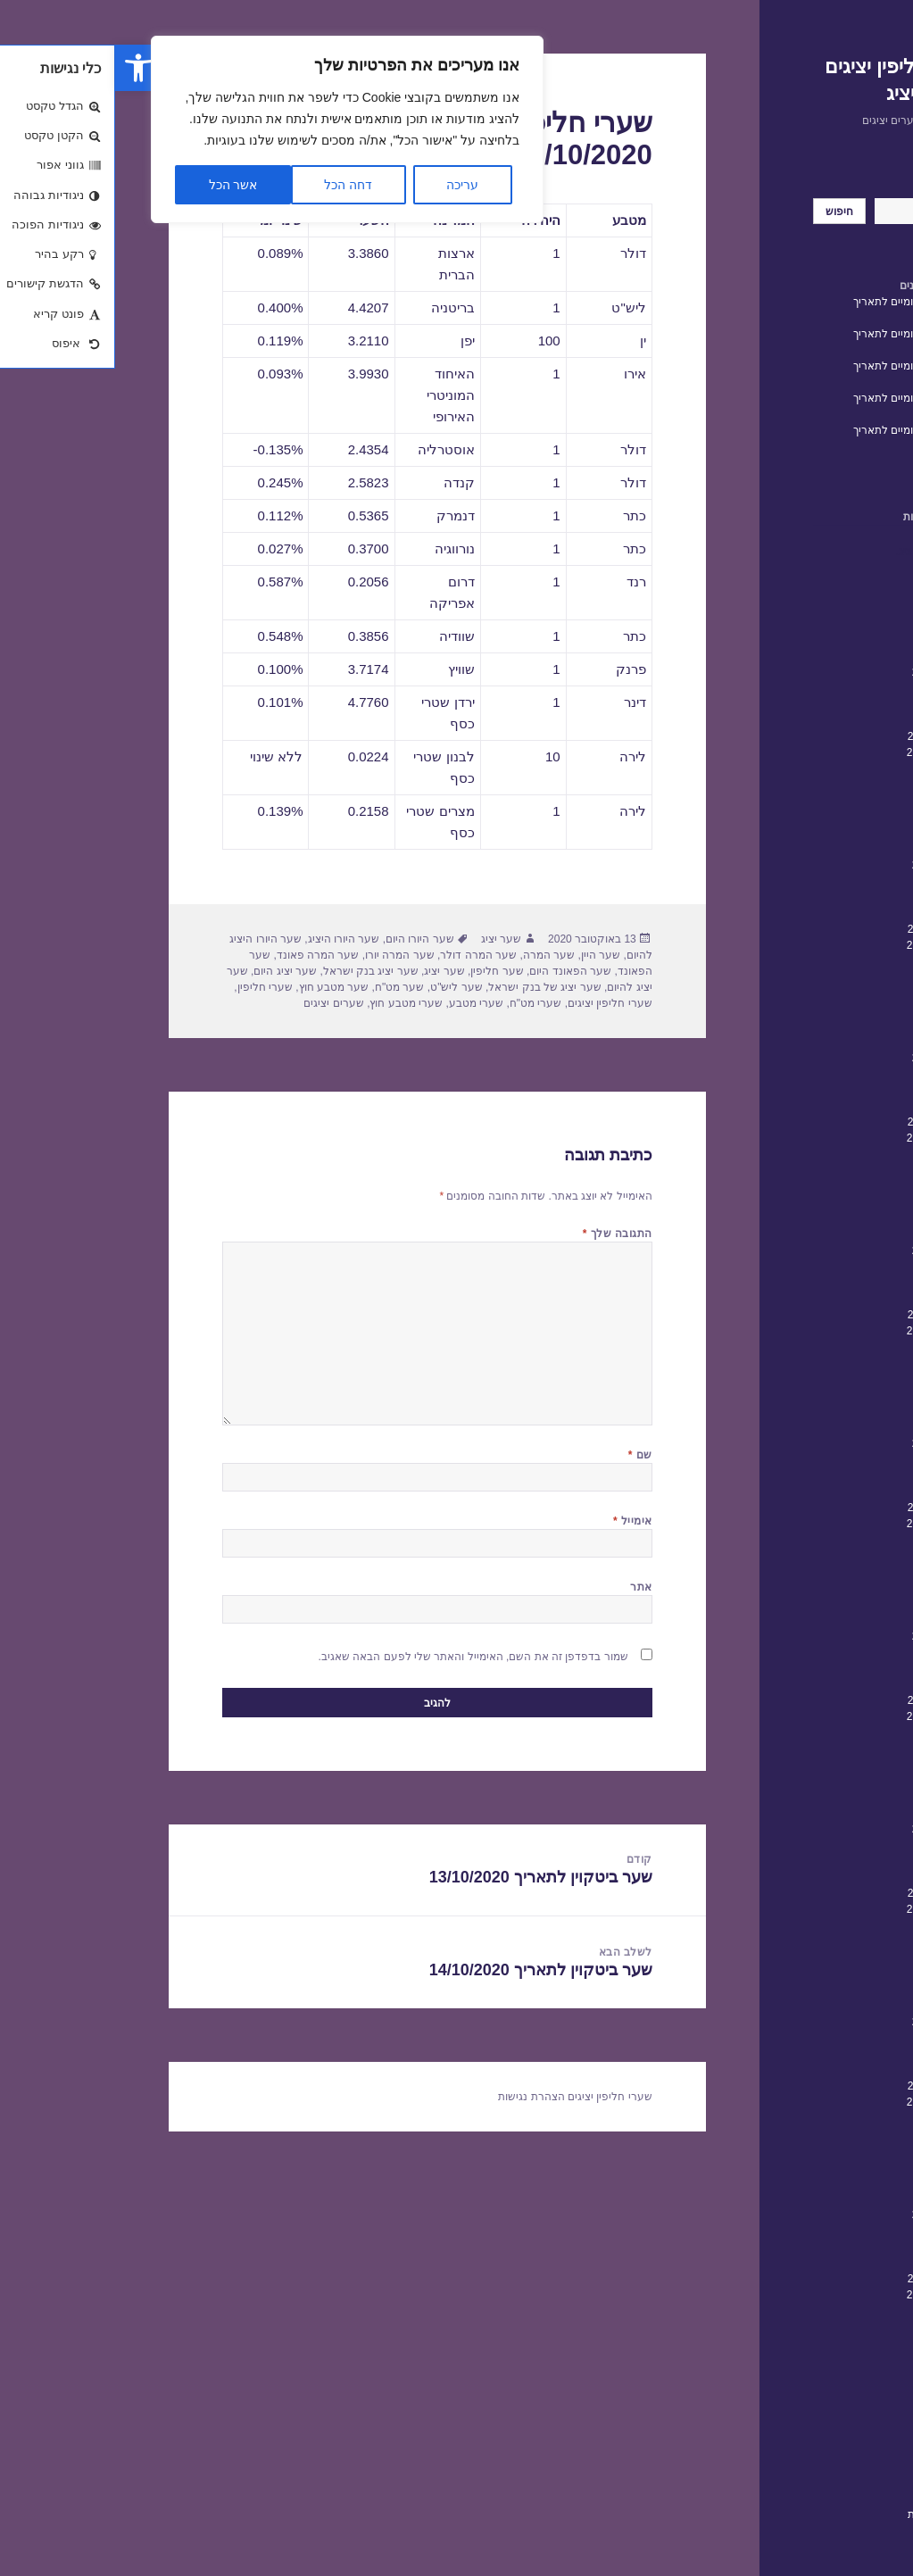 This screenshot has height=2576, width=913. Describe the element at coordinates (455, 971) in the screenshot. I see `שער הפאונד היום` at that location.